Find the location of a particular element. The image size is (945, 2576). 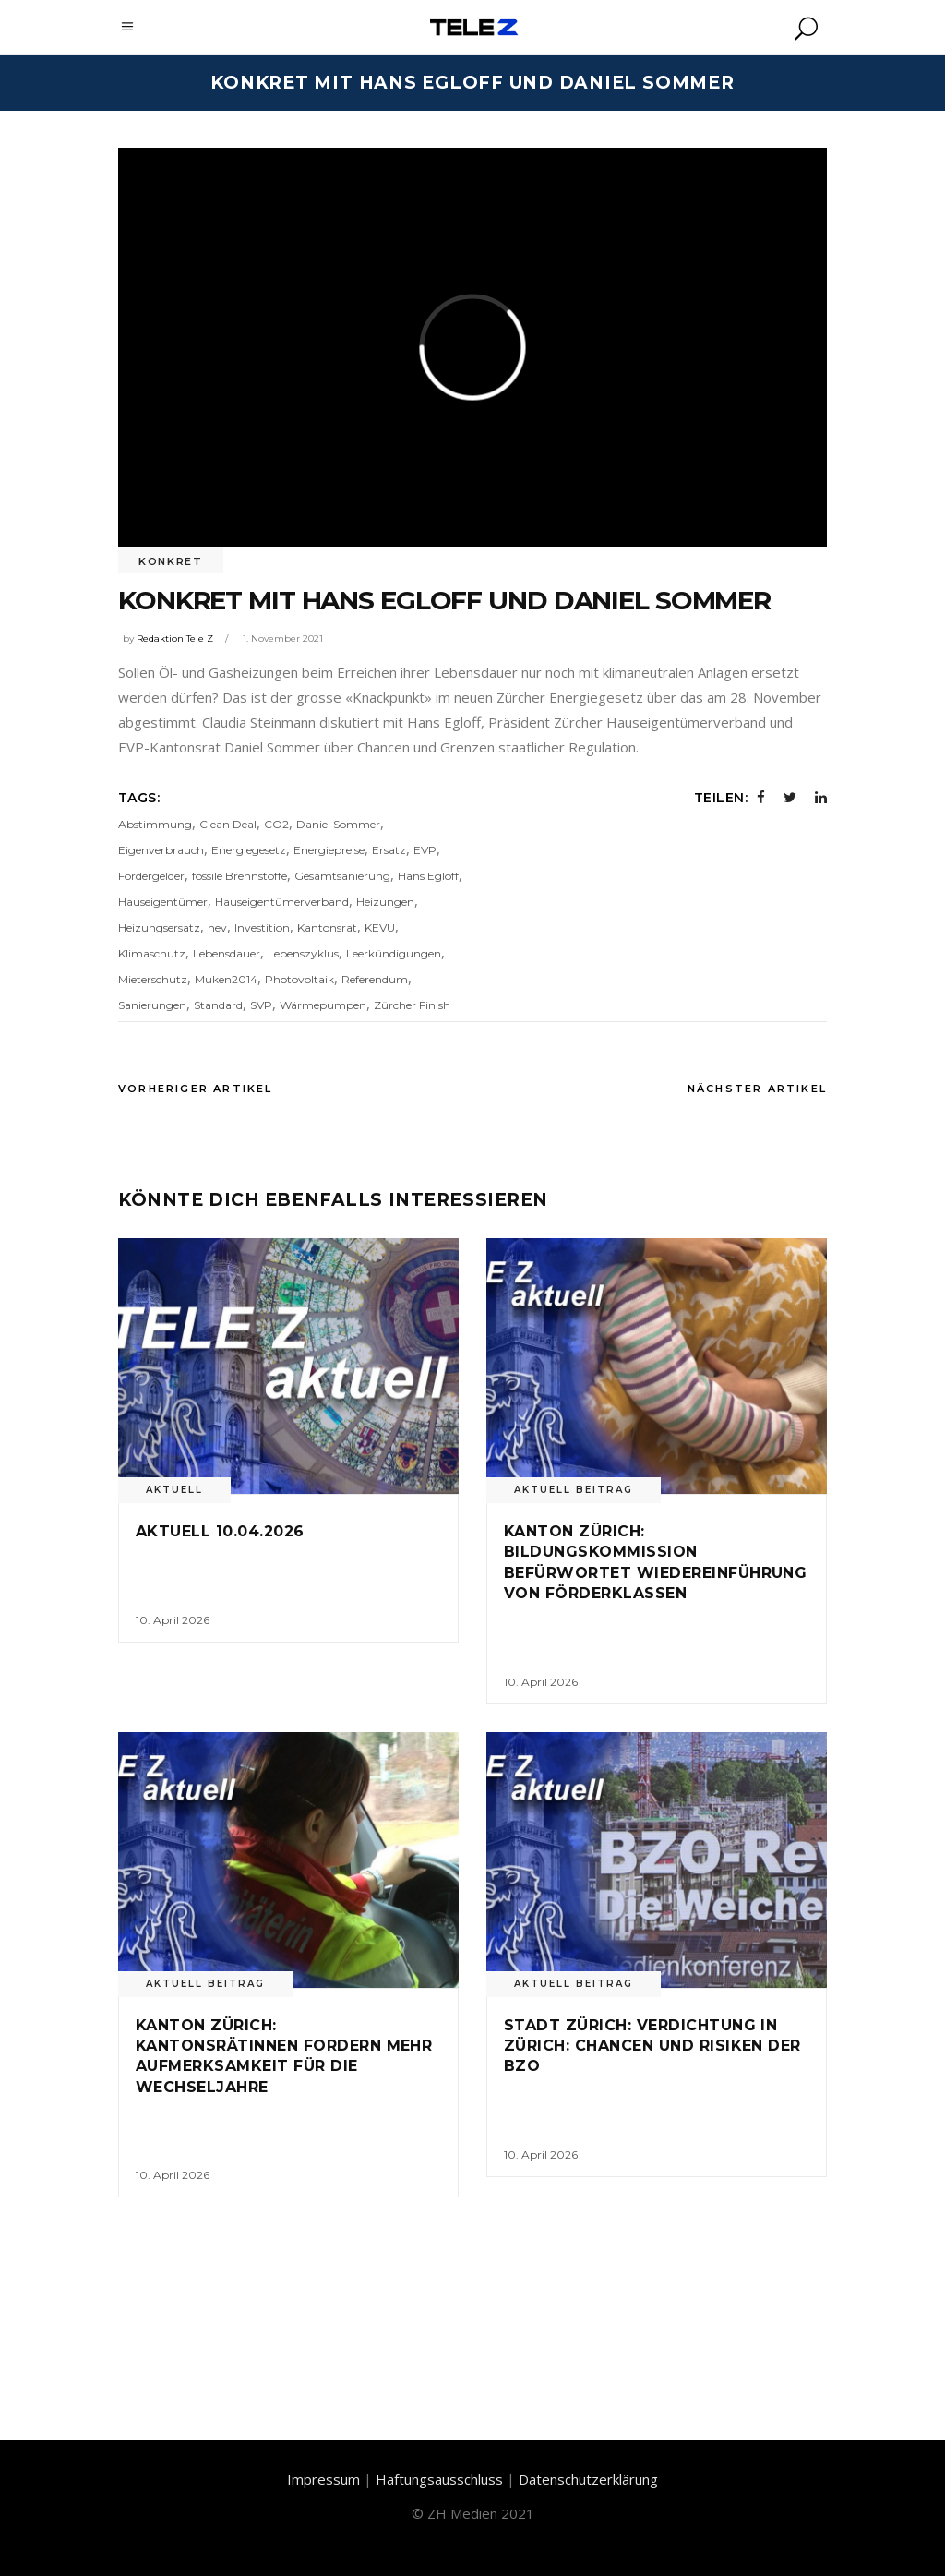

Referendum is located at coordinates (374, 979).